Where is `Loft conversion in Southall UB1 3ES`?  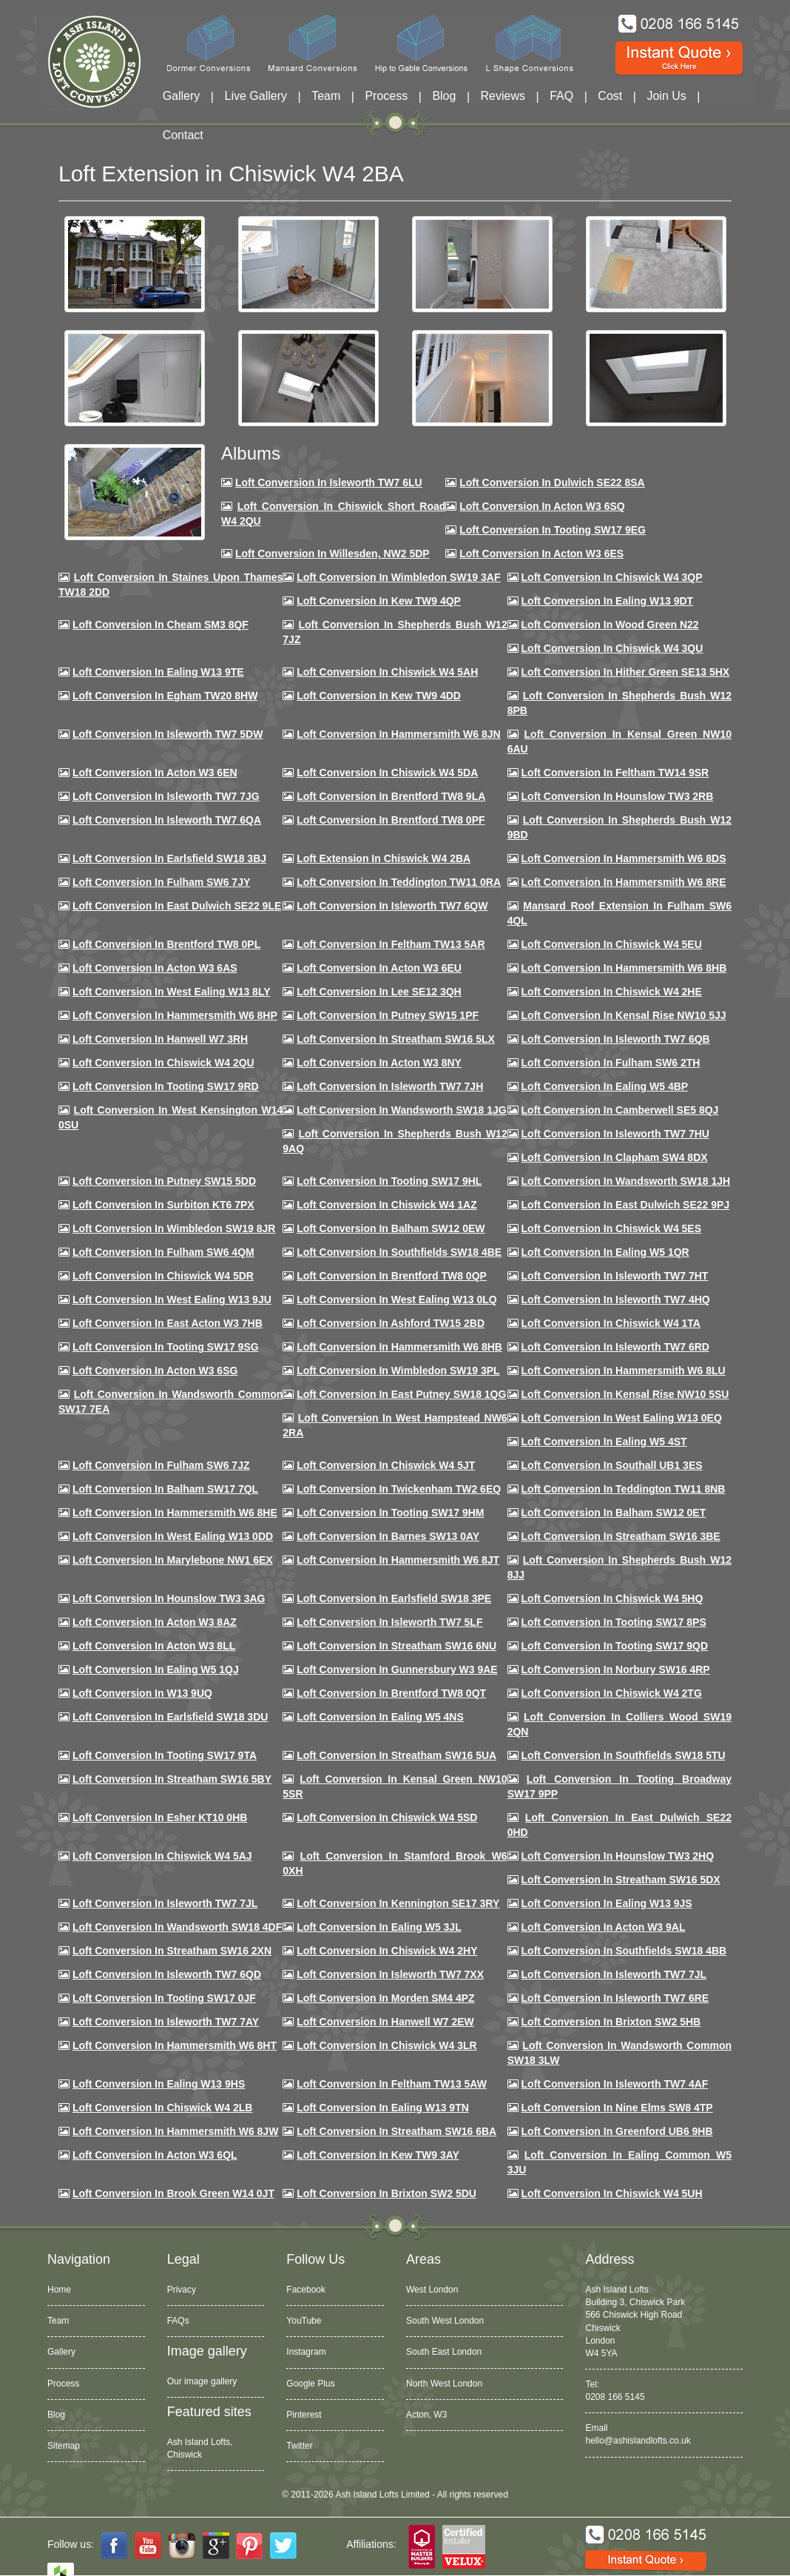 Loft conversion in Southall UB1 3ES is located at coordinates (612, 1465).